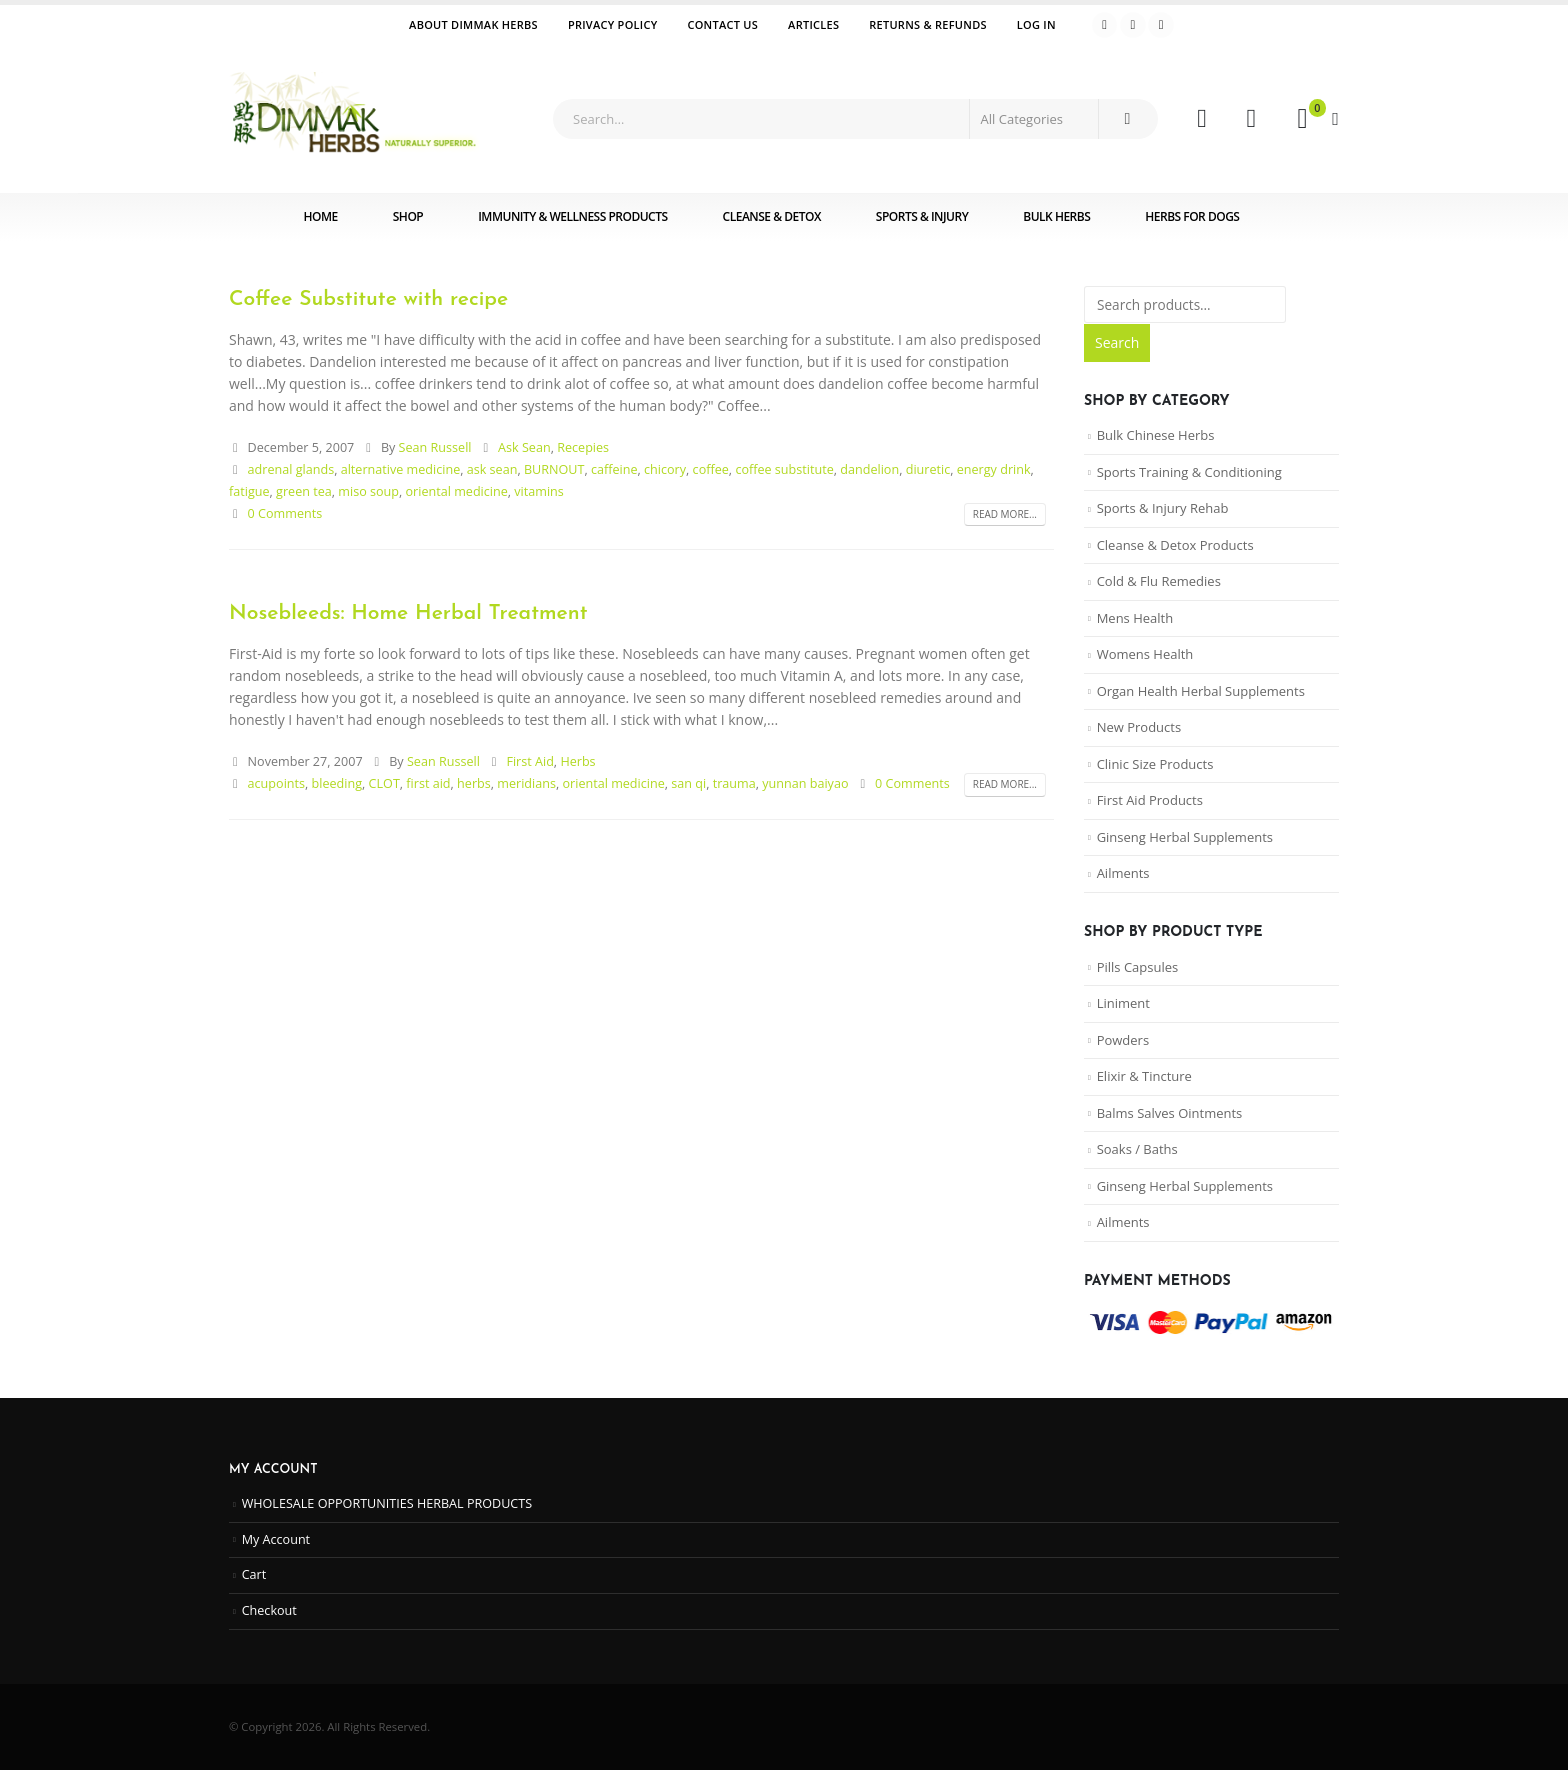 Image resolution: width=1568 pixels, height=1770 pixels. I want to click on First Aid, so click(529, 761).